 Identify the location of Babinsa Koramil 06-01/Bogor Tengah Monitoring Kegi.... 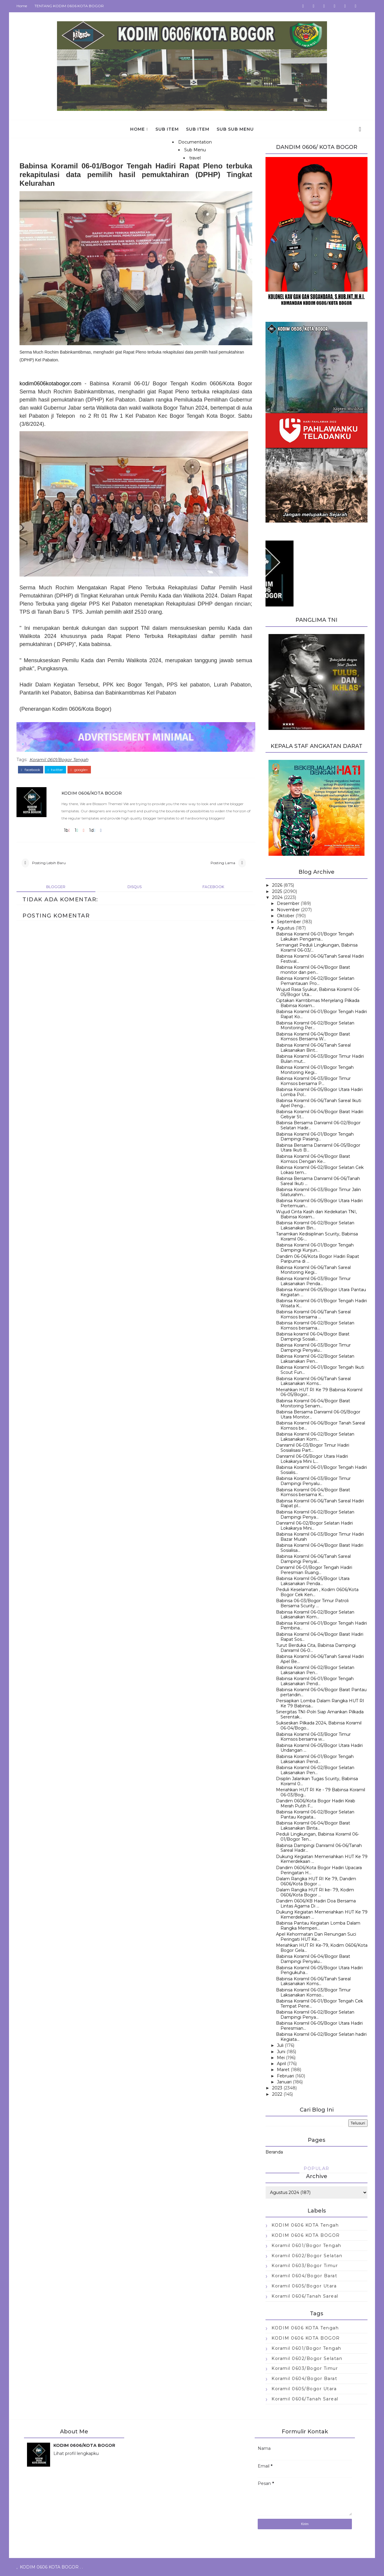
(315, 1070).